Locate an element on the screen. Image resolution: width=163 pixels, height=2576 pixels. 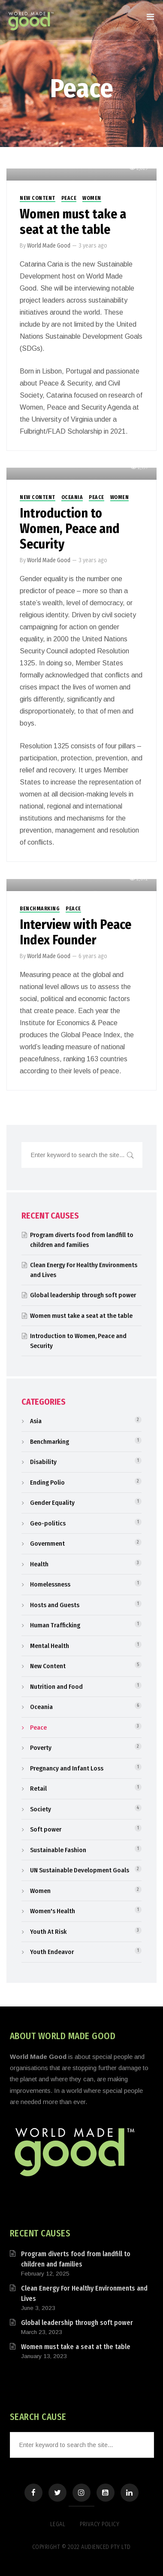
Youth Endeavor is located at coordinates (52, 1952).